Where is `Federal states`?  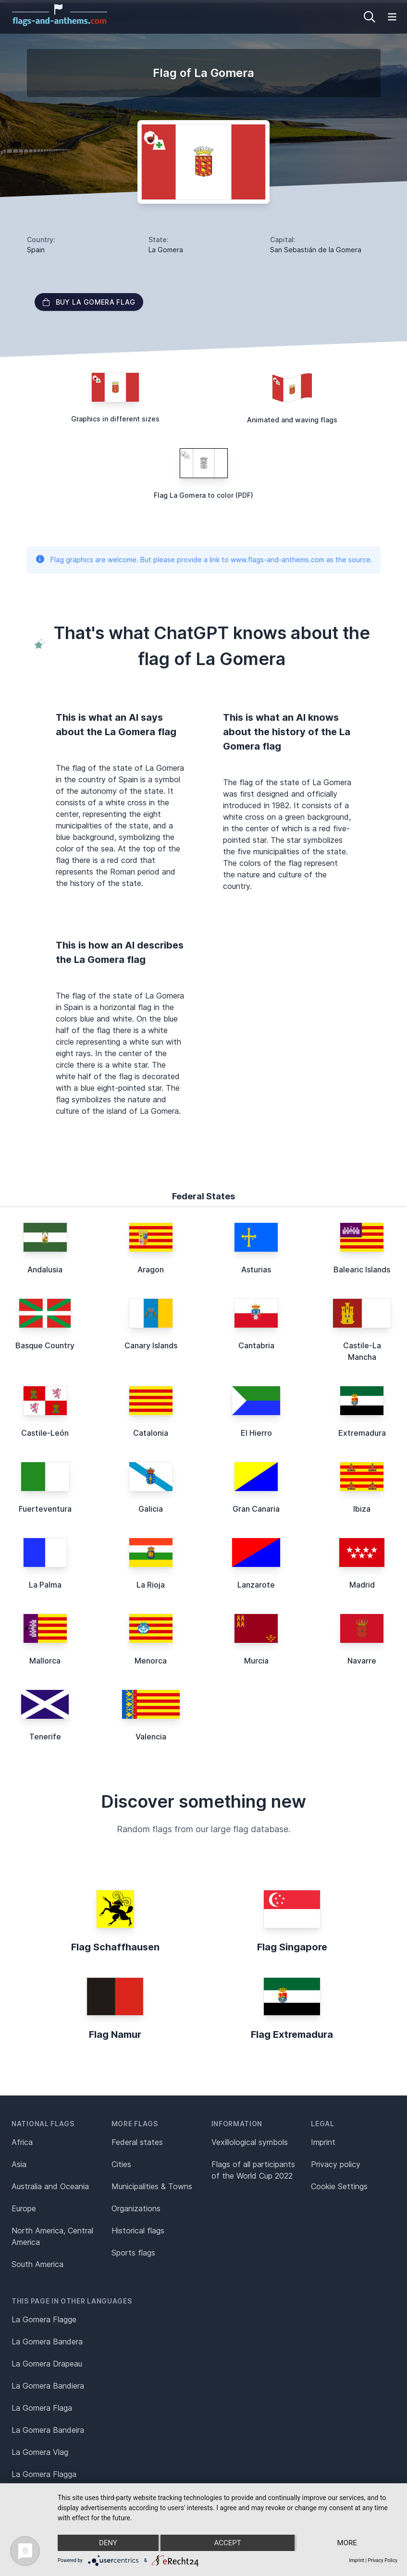 Federal states is located at coordinates (137, 2142).